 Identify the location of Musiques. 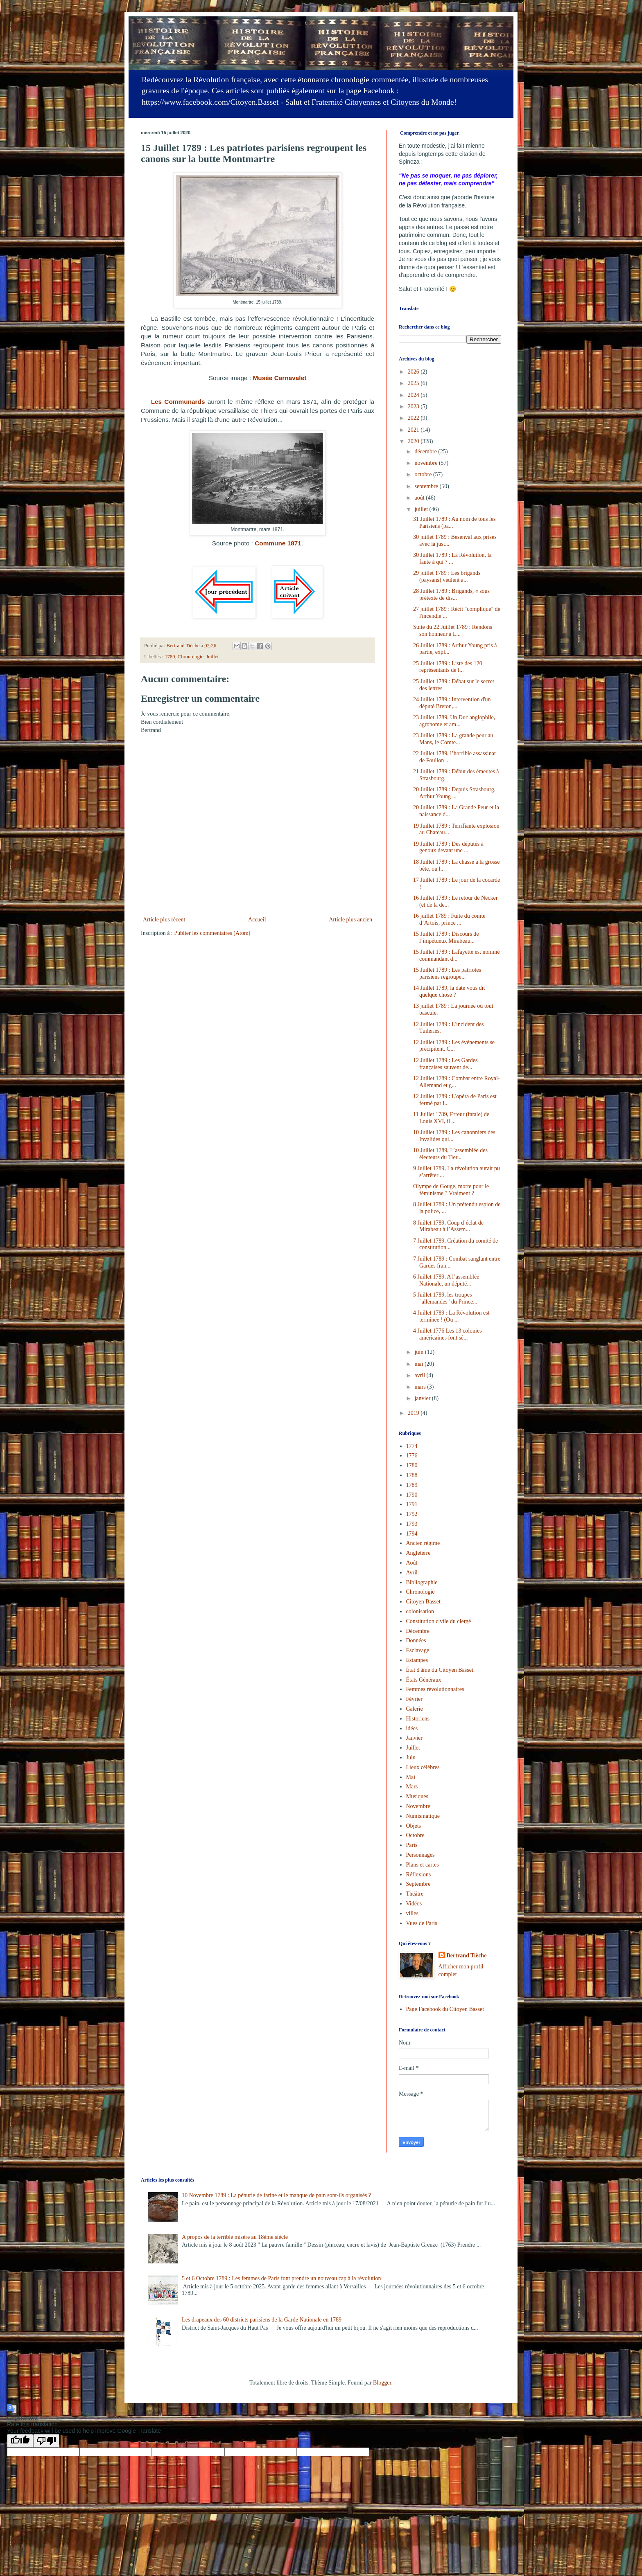
(417, 1796).